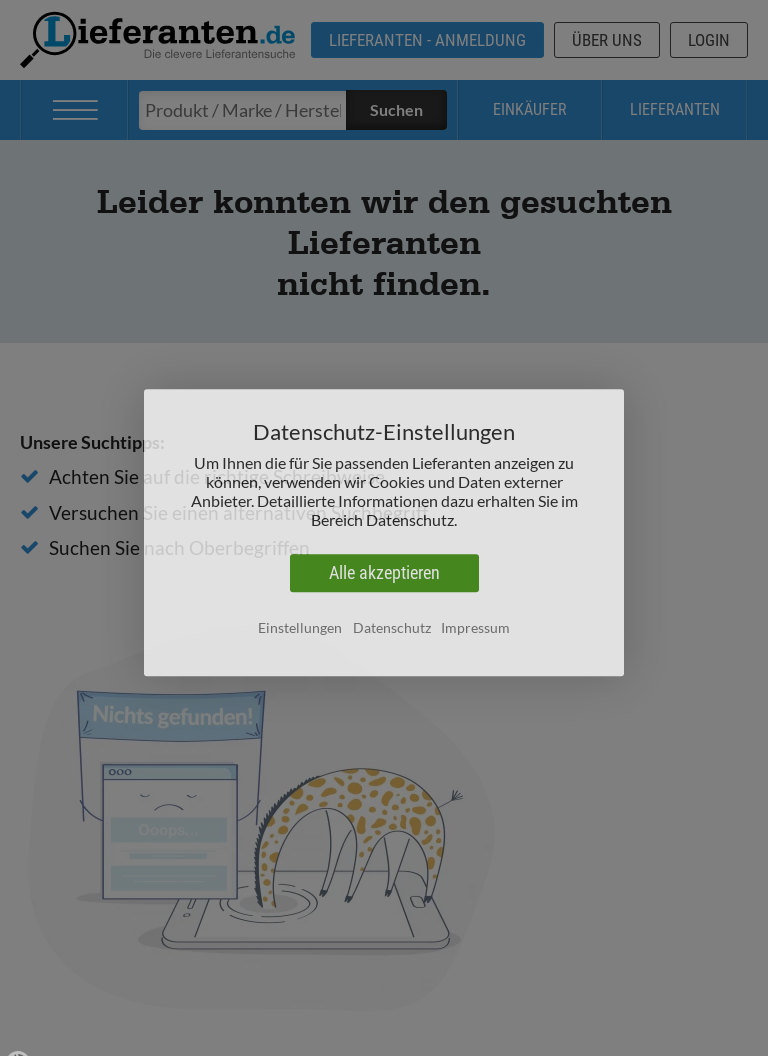 This screenshot has height=1056, width=768. Describe the element at coordinates (392, 632) in the screenshot. I see `Datenschutz` at that location.